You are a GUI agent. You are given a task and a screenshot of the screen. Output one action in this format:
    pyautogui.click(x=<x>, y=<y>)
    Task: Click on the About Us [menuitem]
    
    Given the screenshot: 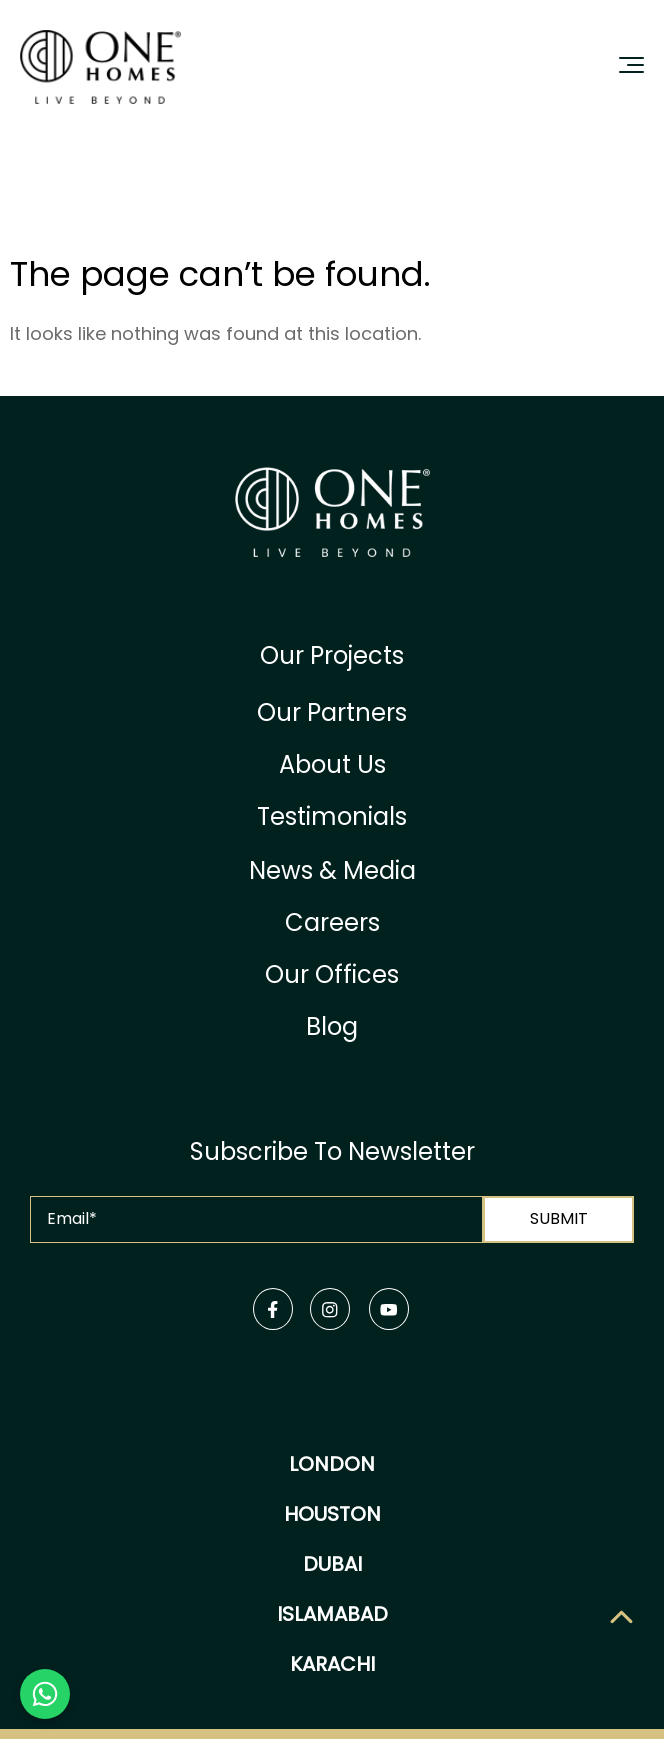 What is the action you would take?
    pyautogui.click(x=332, y=764)
    